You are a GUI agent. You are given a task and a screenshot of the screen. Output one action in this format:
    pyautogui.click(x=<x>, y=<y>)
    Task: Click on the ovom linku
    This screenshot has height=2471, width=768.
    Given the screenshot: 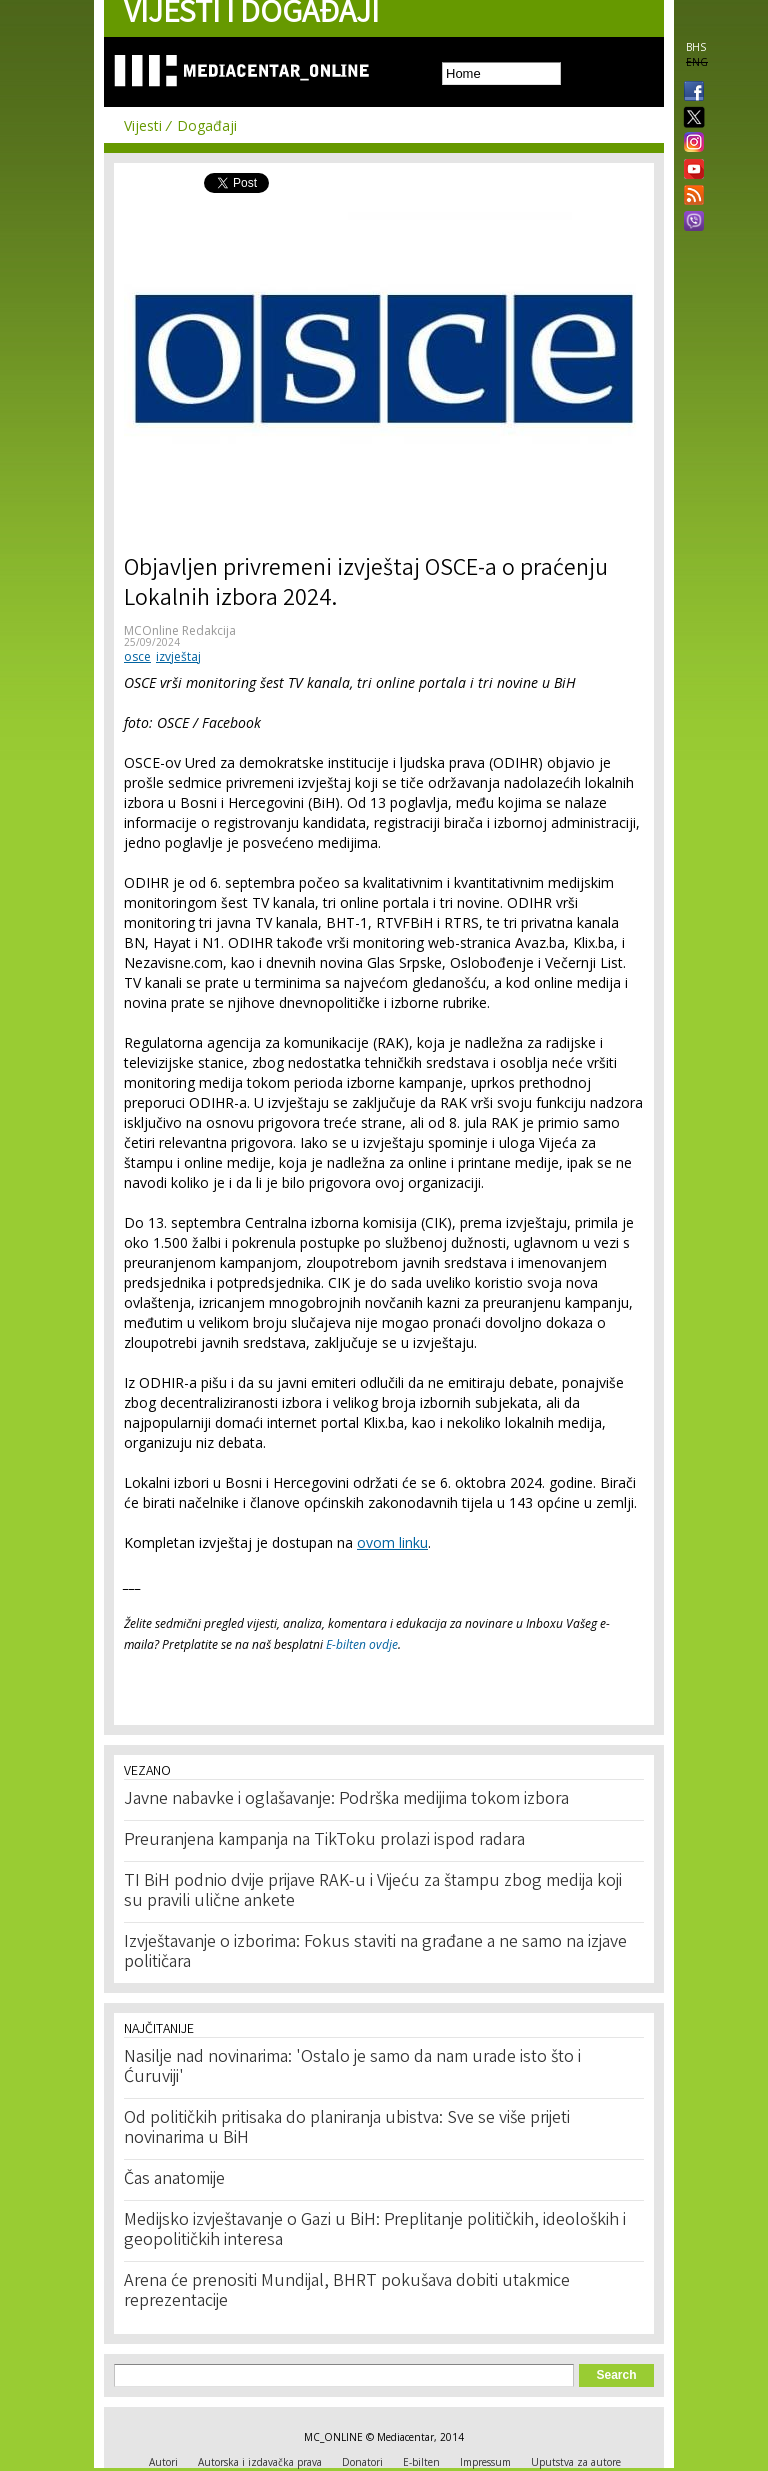 What is the action you would take?
    pyautogui.click(x=392, y=1542)
    